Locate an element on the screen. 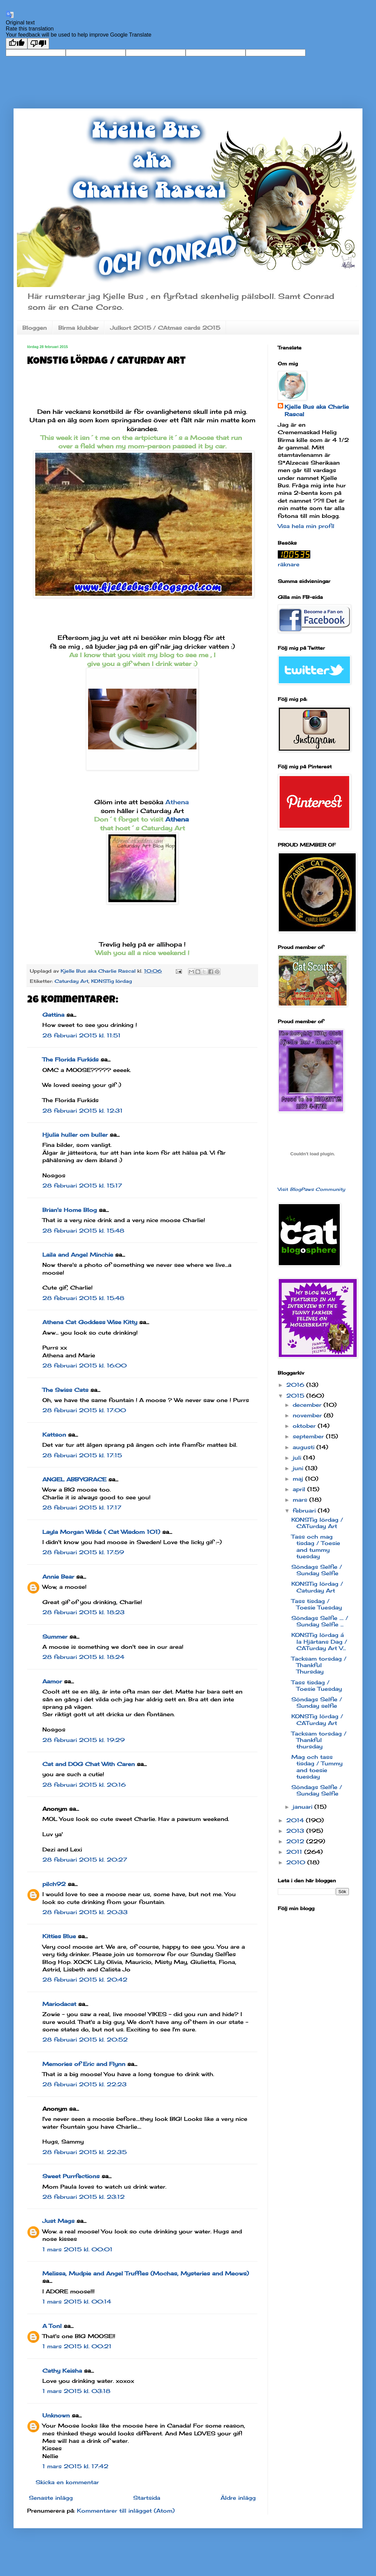 The height and width of the screenshot is (2576, 376). KONSTig lördag / Caturday Art is located at coordinates (317, 1587).